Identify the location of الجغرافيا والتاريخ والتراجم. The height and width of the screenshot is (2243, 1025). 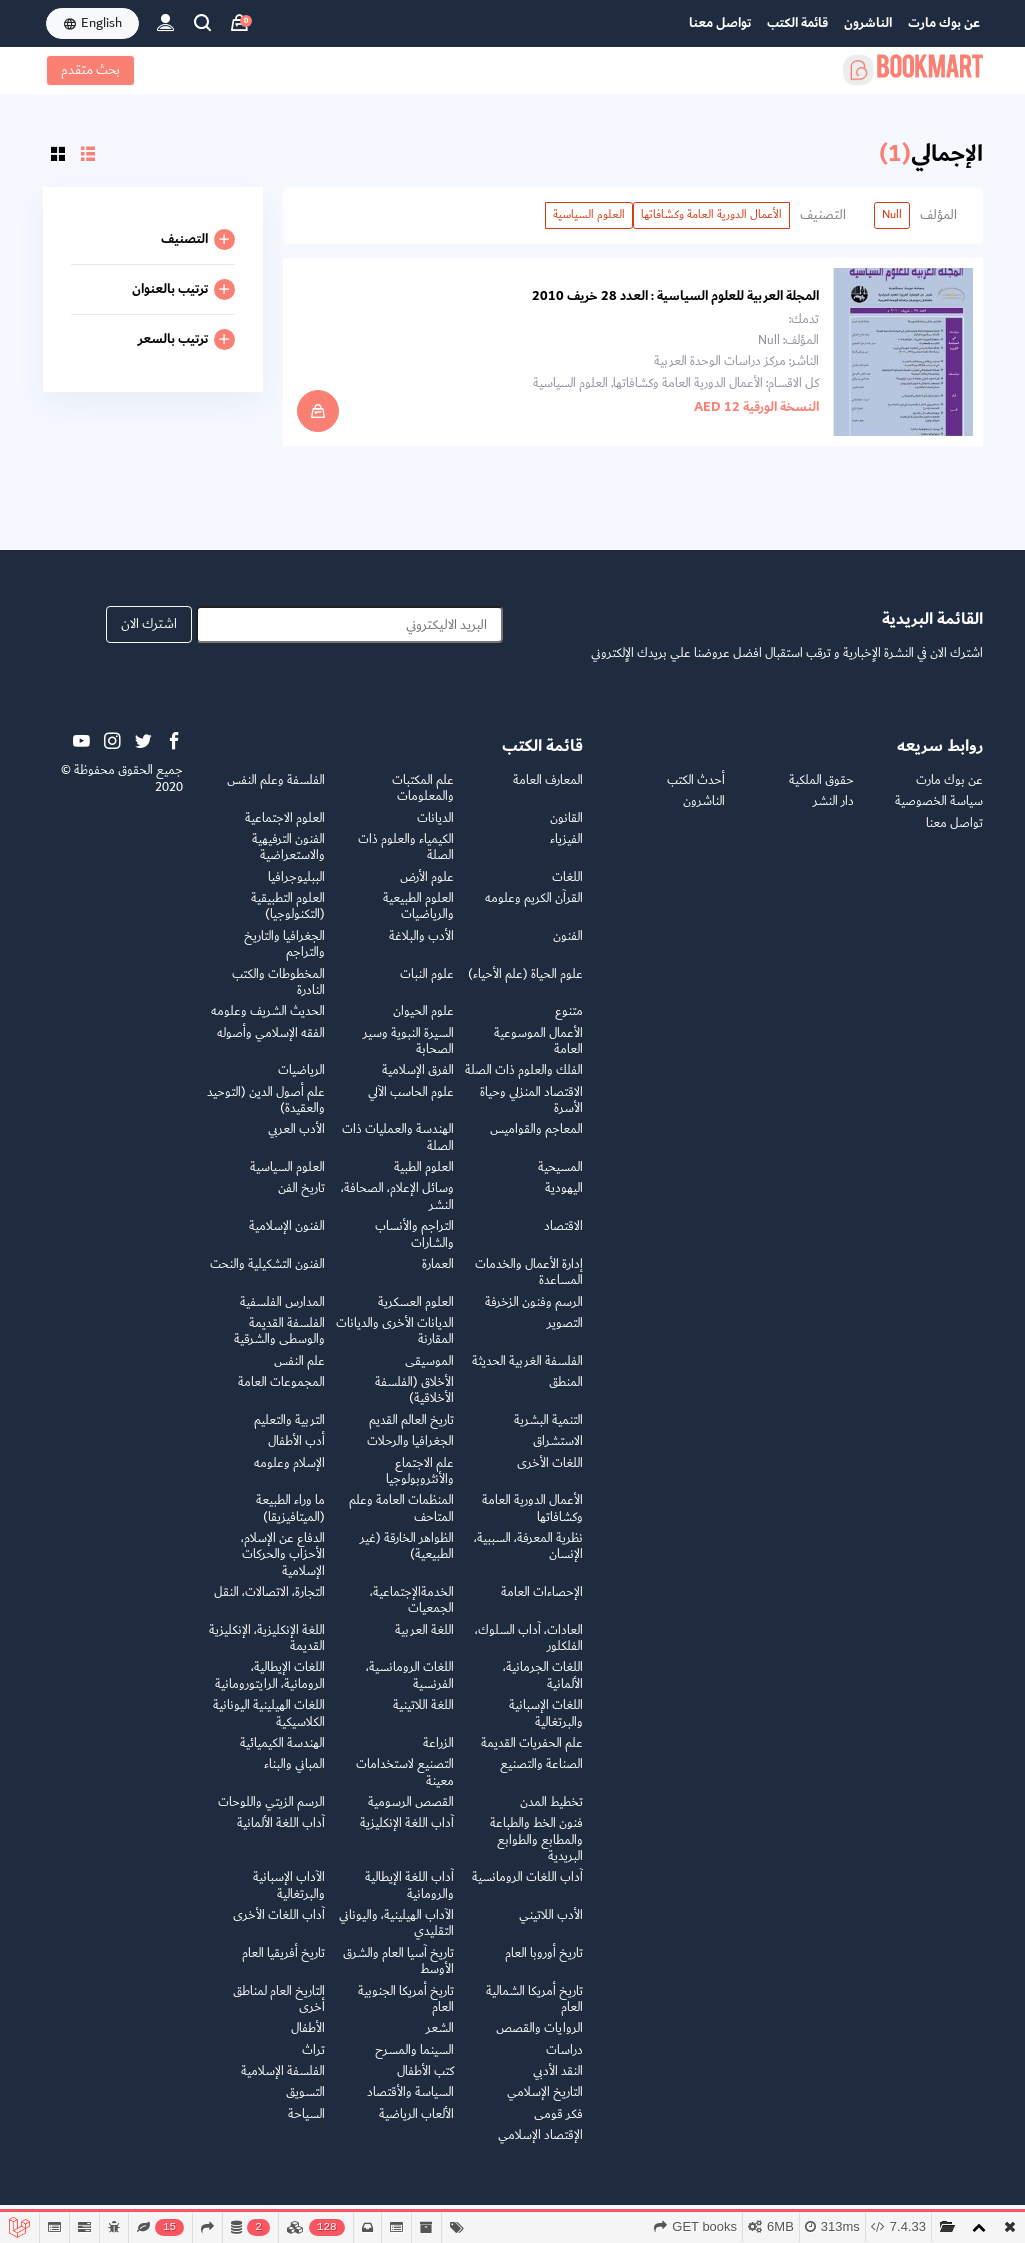
(284, 952).